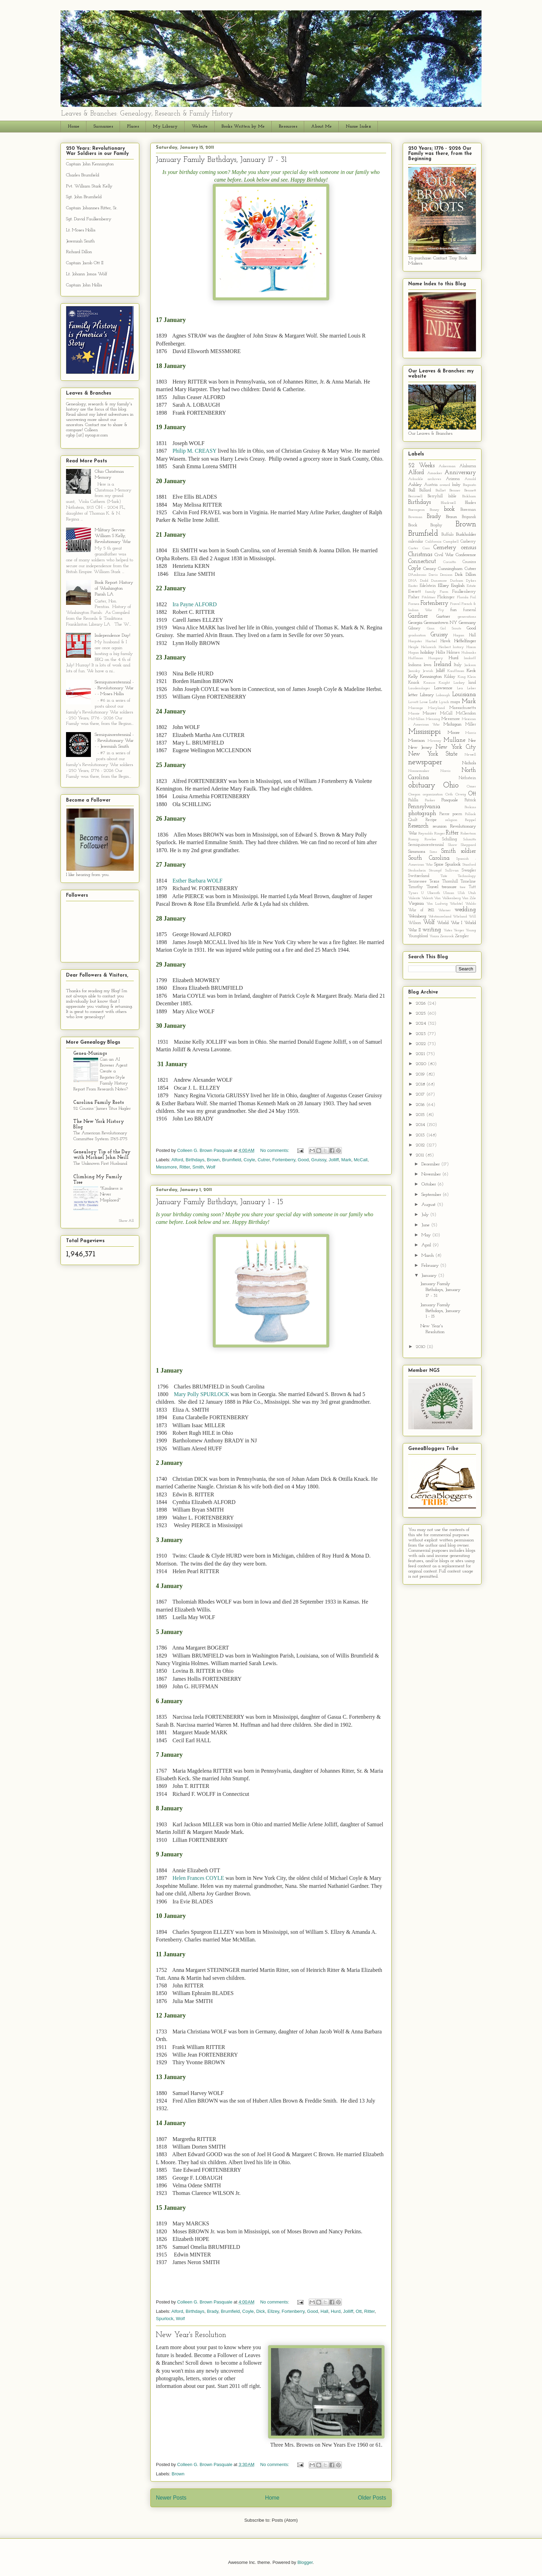  What do you see at coordinates (433, 719) in the screenshot?
I see `Mensing` at bounding box center [433, 719].